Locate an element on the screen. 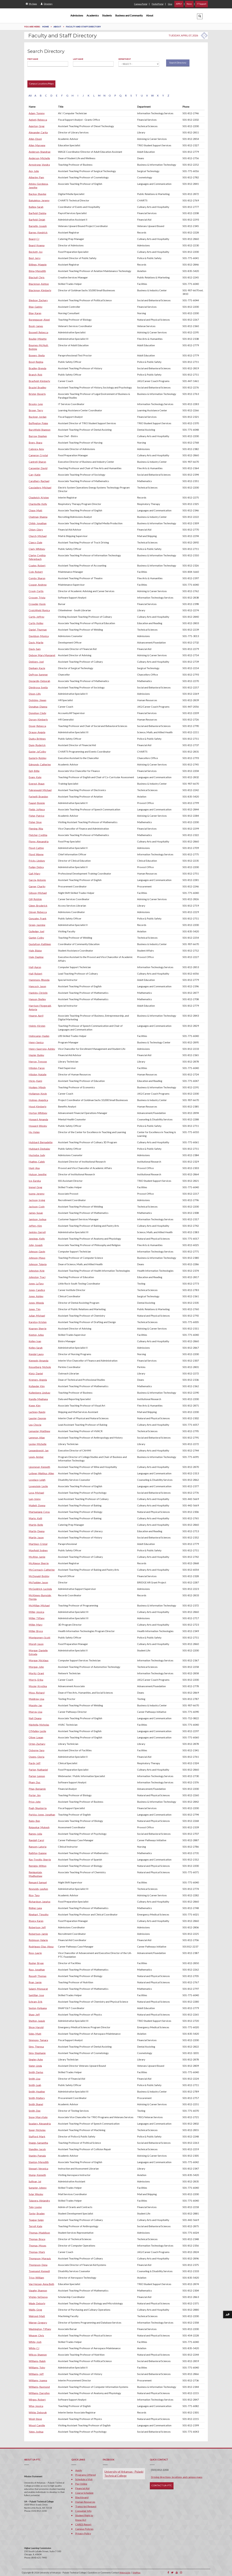  Dixon, Lilly is located at coordinates (35, 693).